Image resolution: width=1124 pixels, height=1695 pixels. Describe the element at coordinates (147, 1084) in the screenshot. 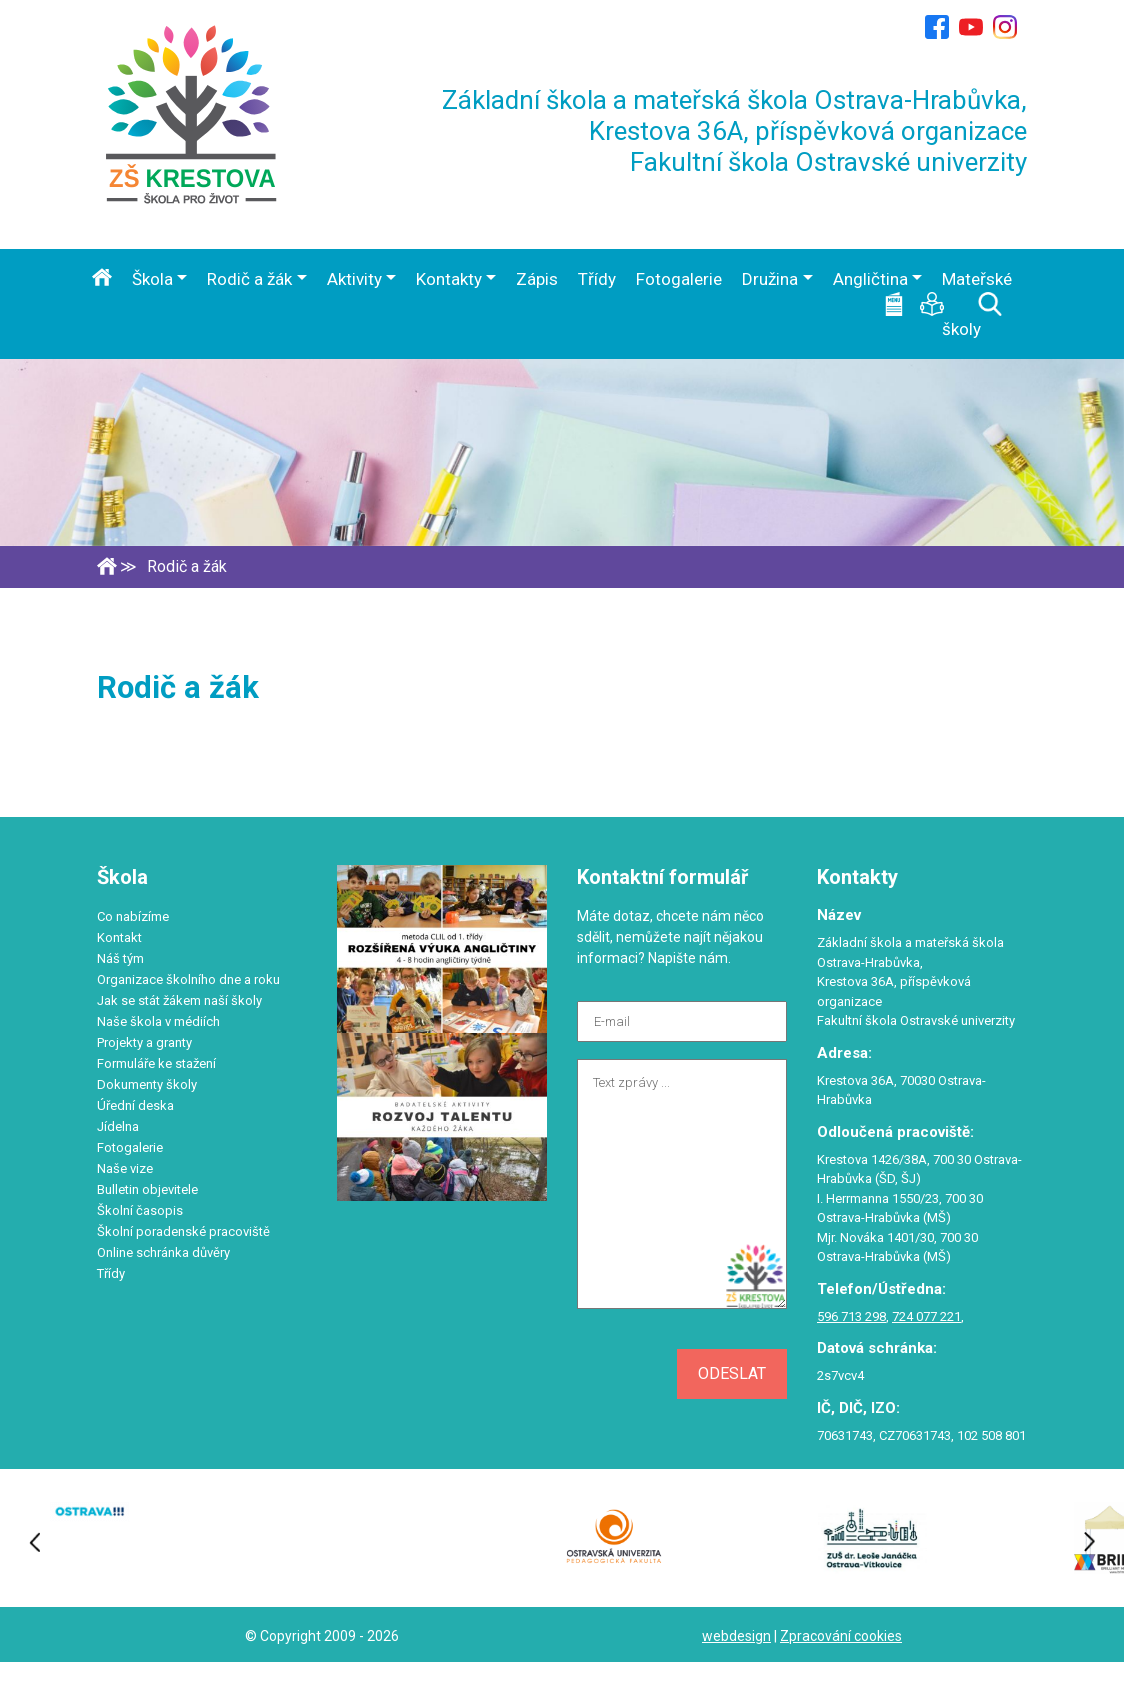

I see `Dokumenty školy` at that location.